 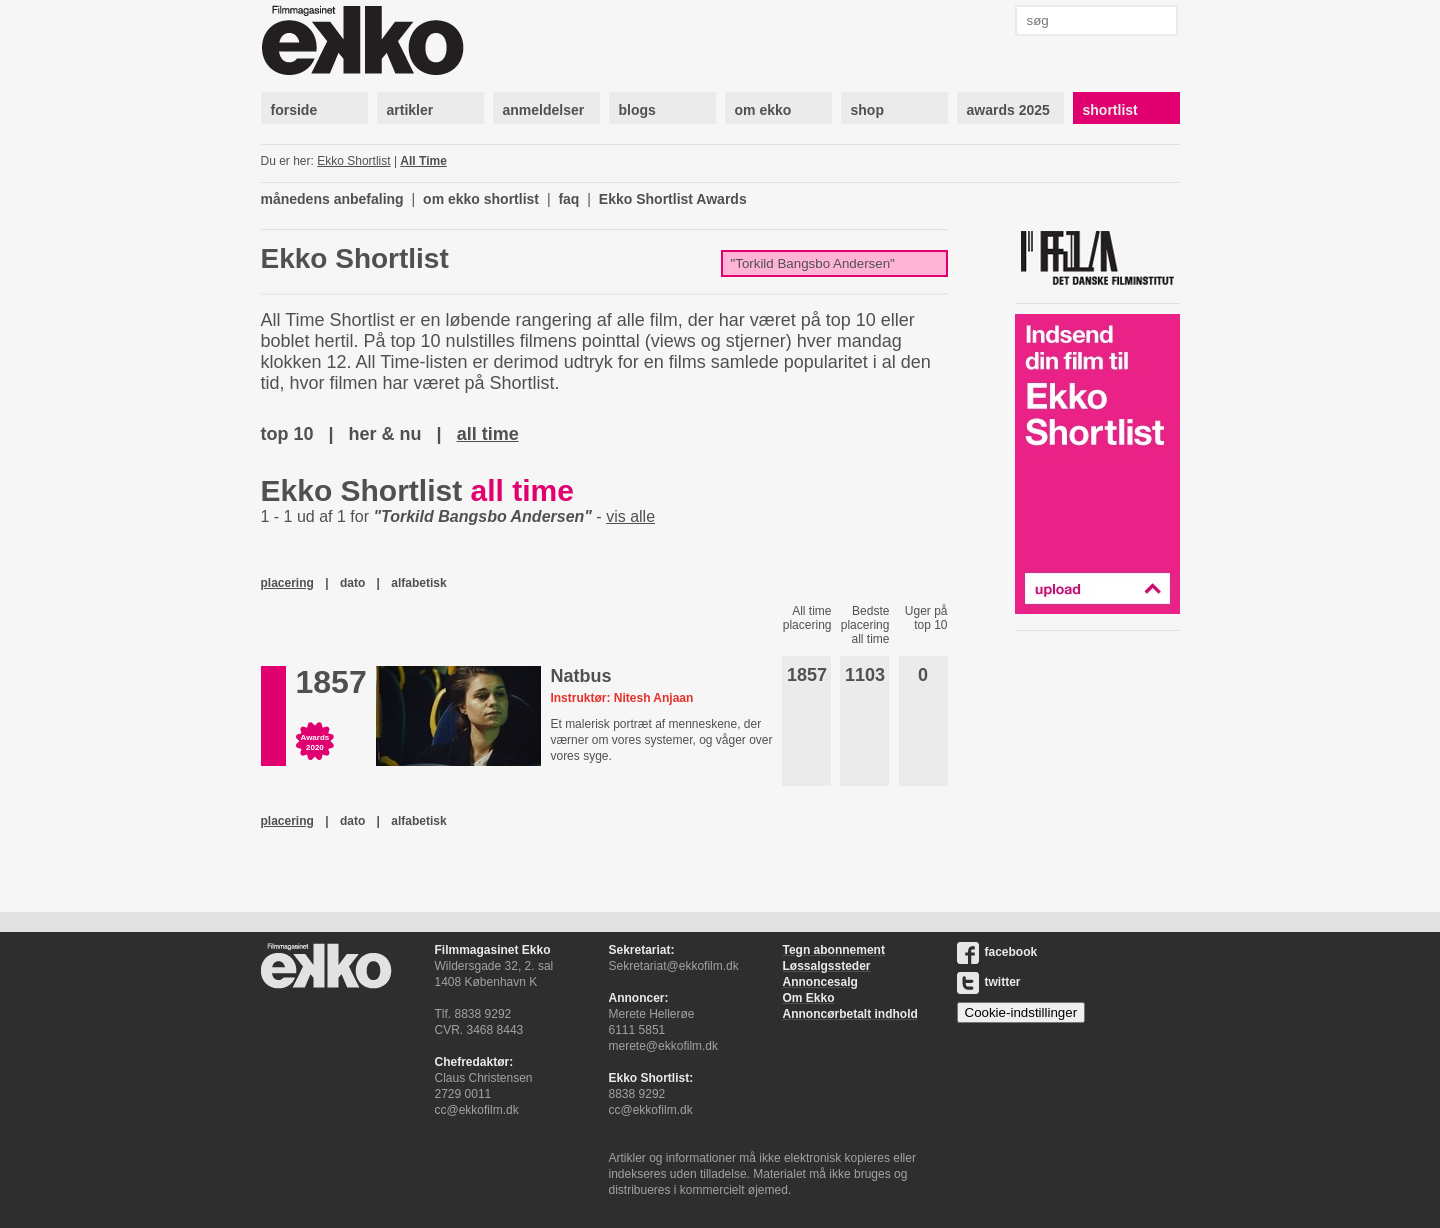 What do you see at coordinates (989, 982) in the screenshot?
I see `twitter` at bounding box center [989, 982].